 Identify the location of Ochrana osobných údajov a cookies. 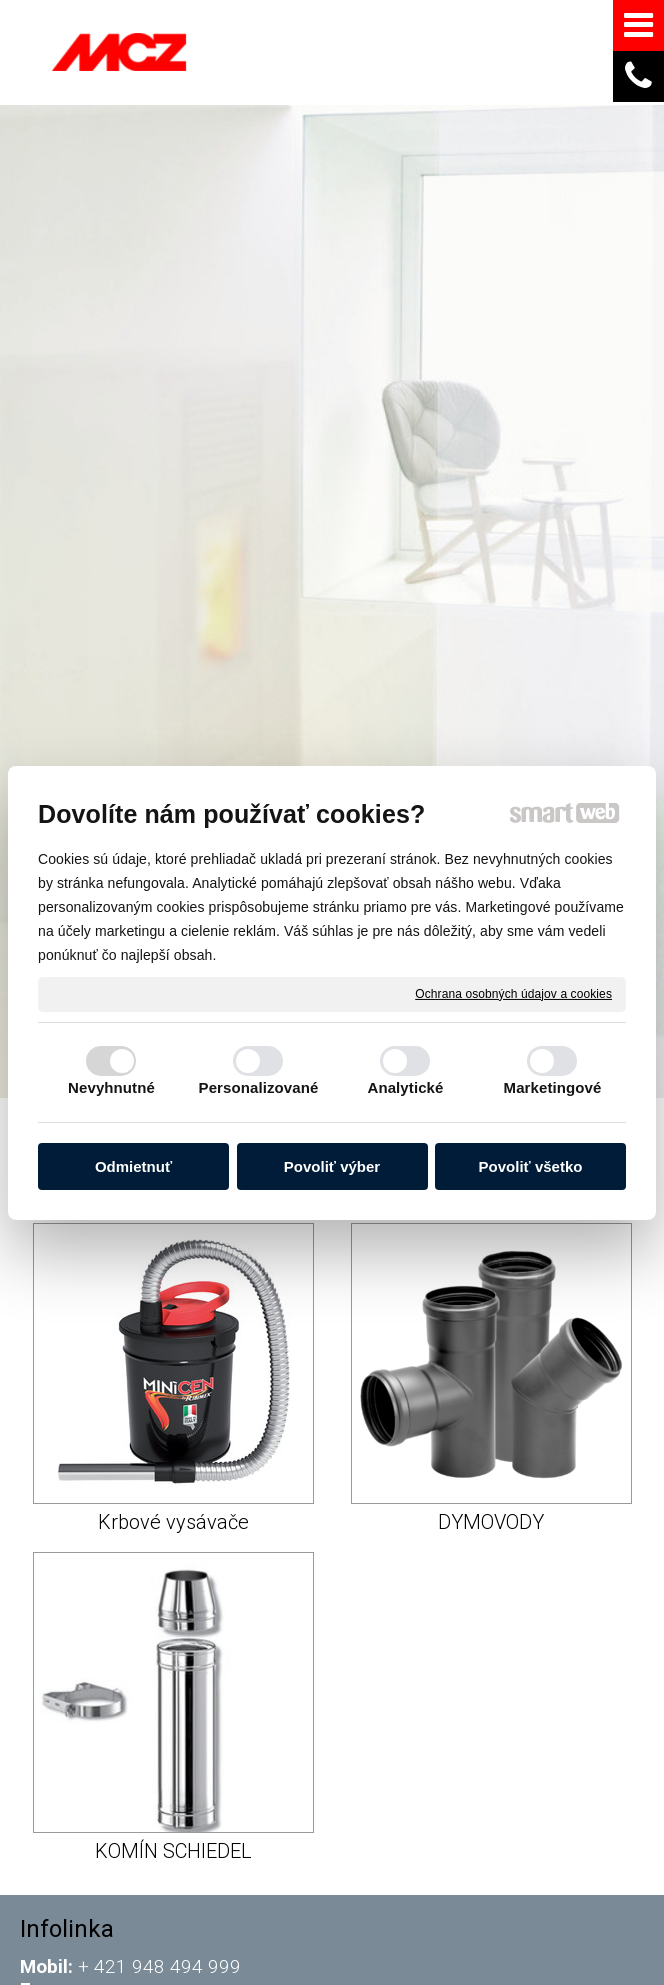
(513, 993).